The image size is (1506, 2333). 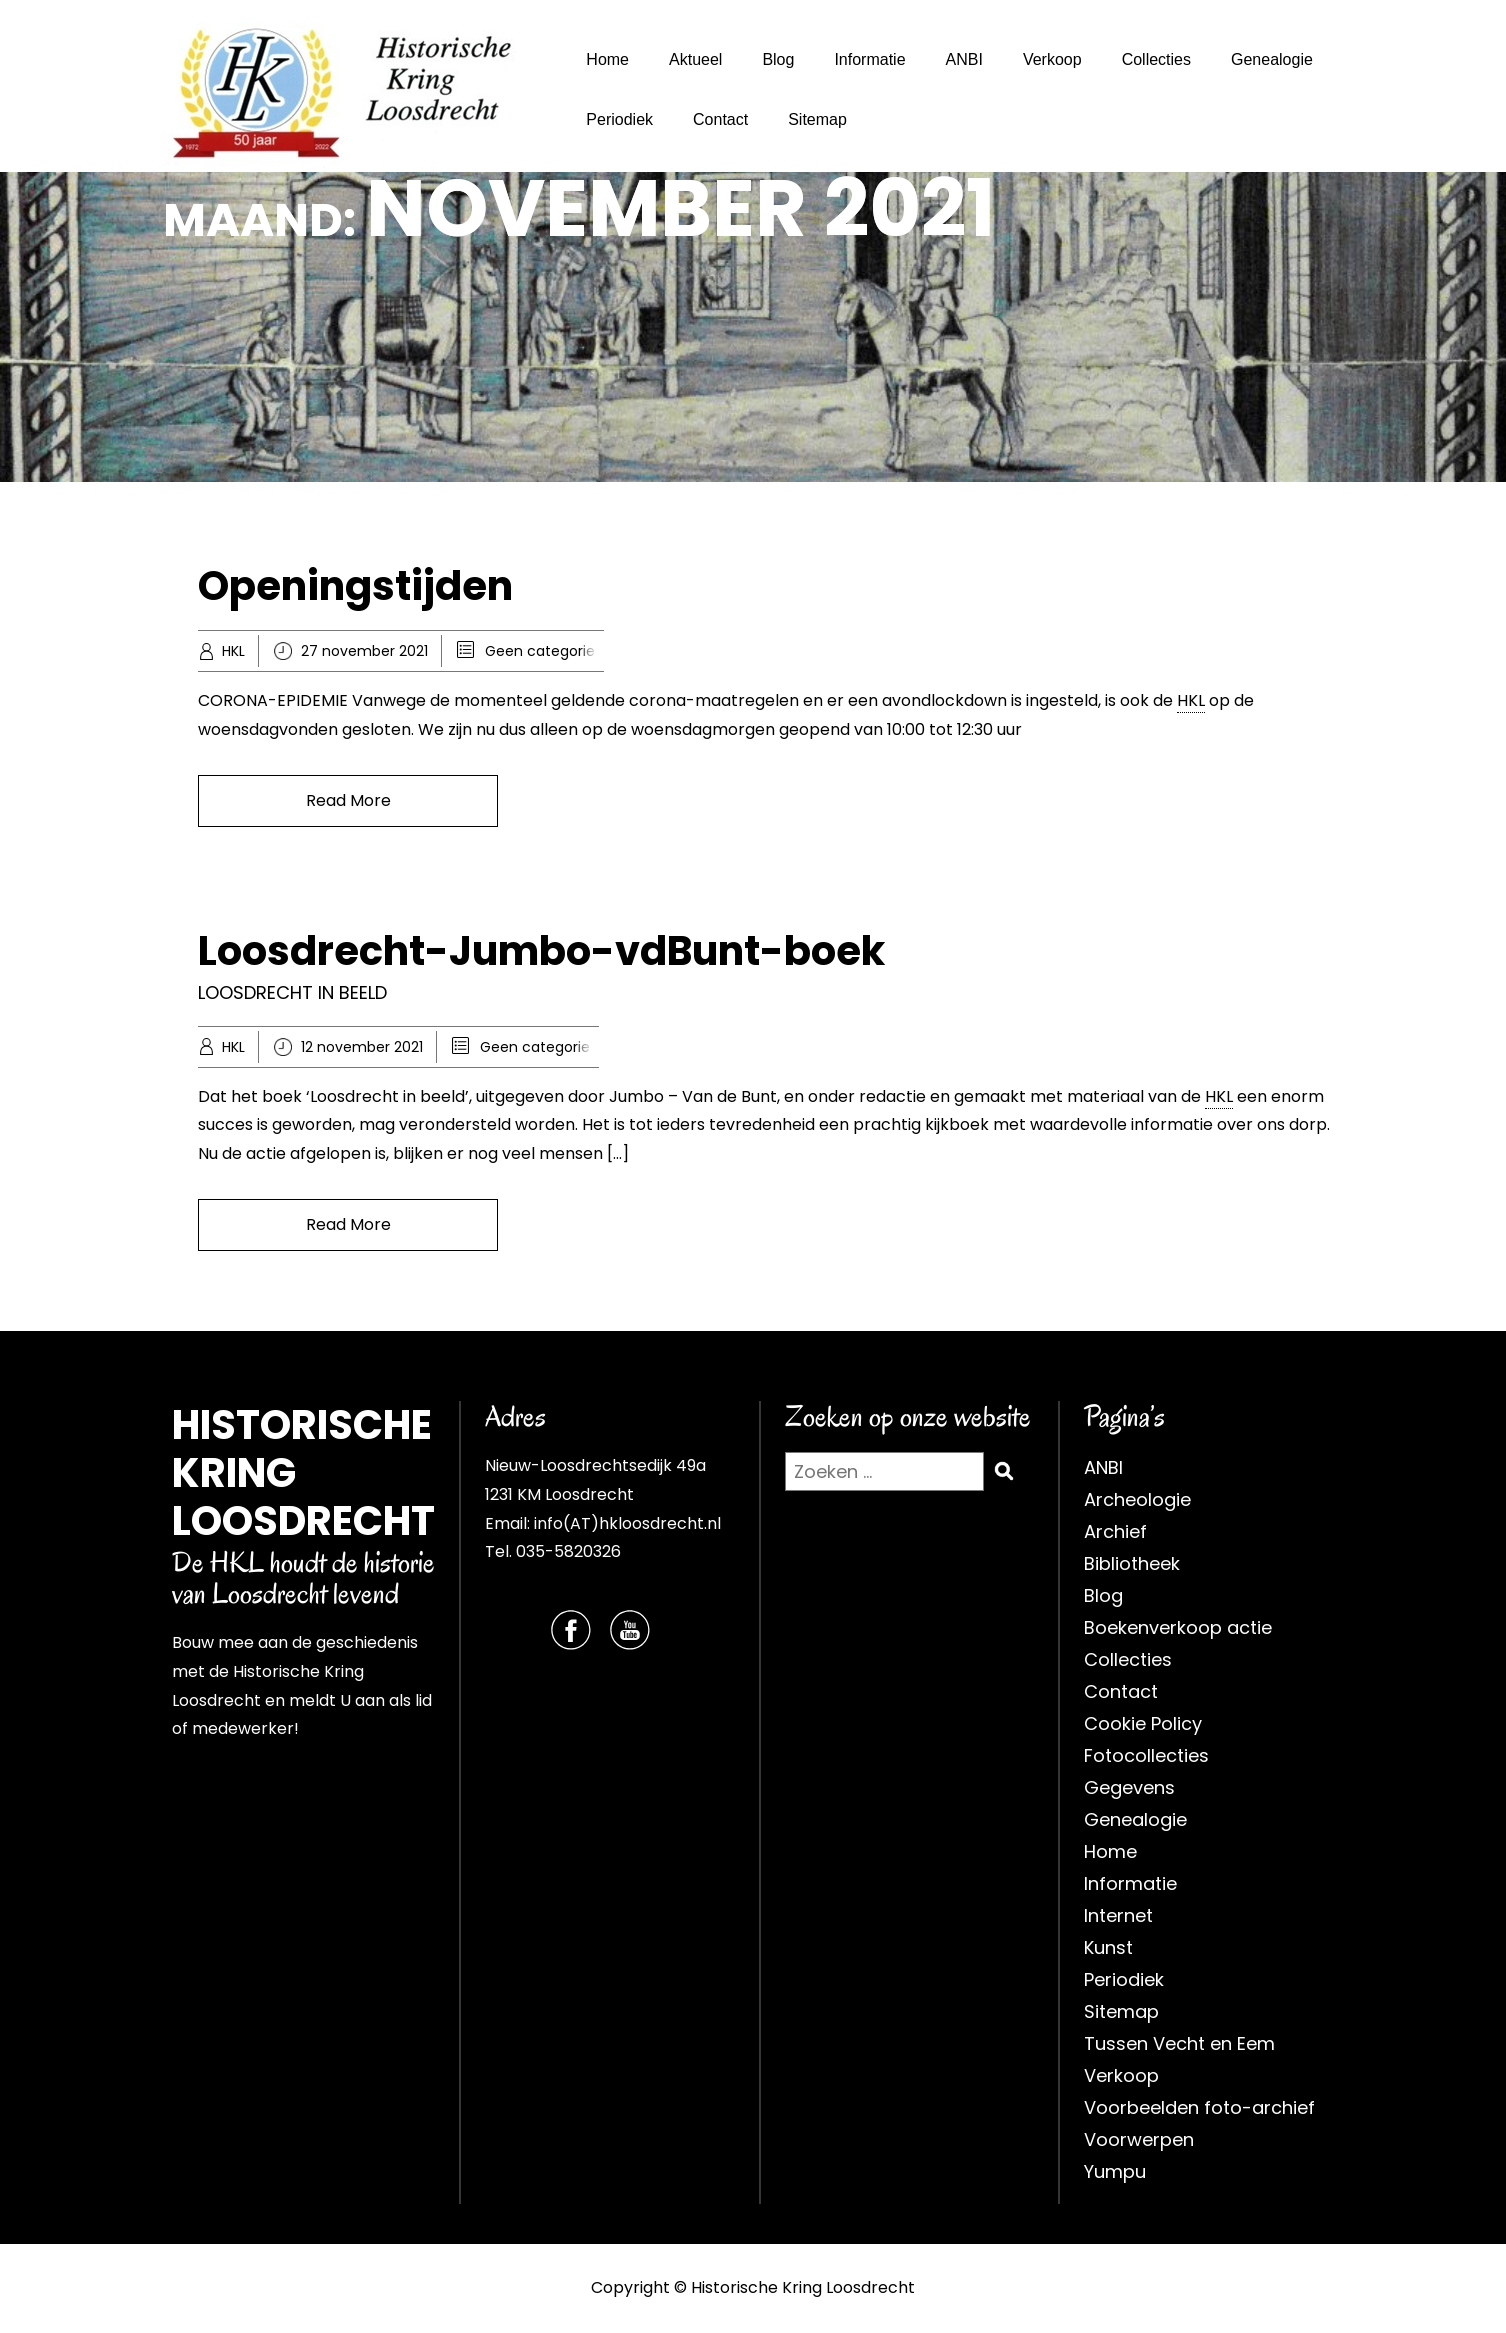 What do you see at coordinates (778, 59) in the screenshot?
I see `Blog` at bounding box center [778, 59].